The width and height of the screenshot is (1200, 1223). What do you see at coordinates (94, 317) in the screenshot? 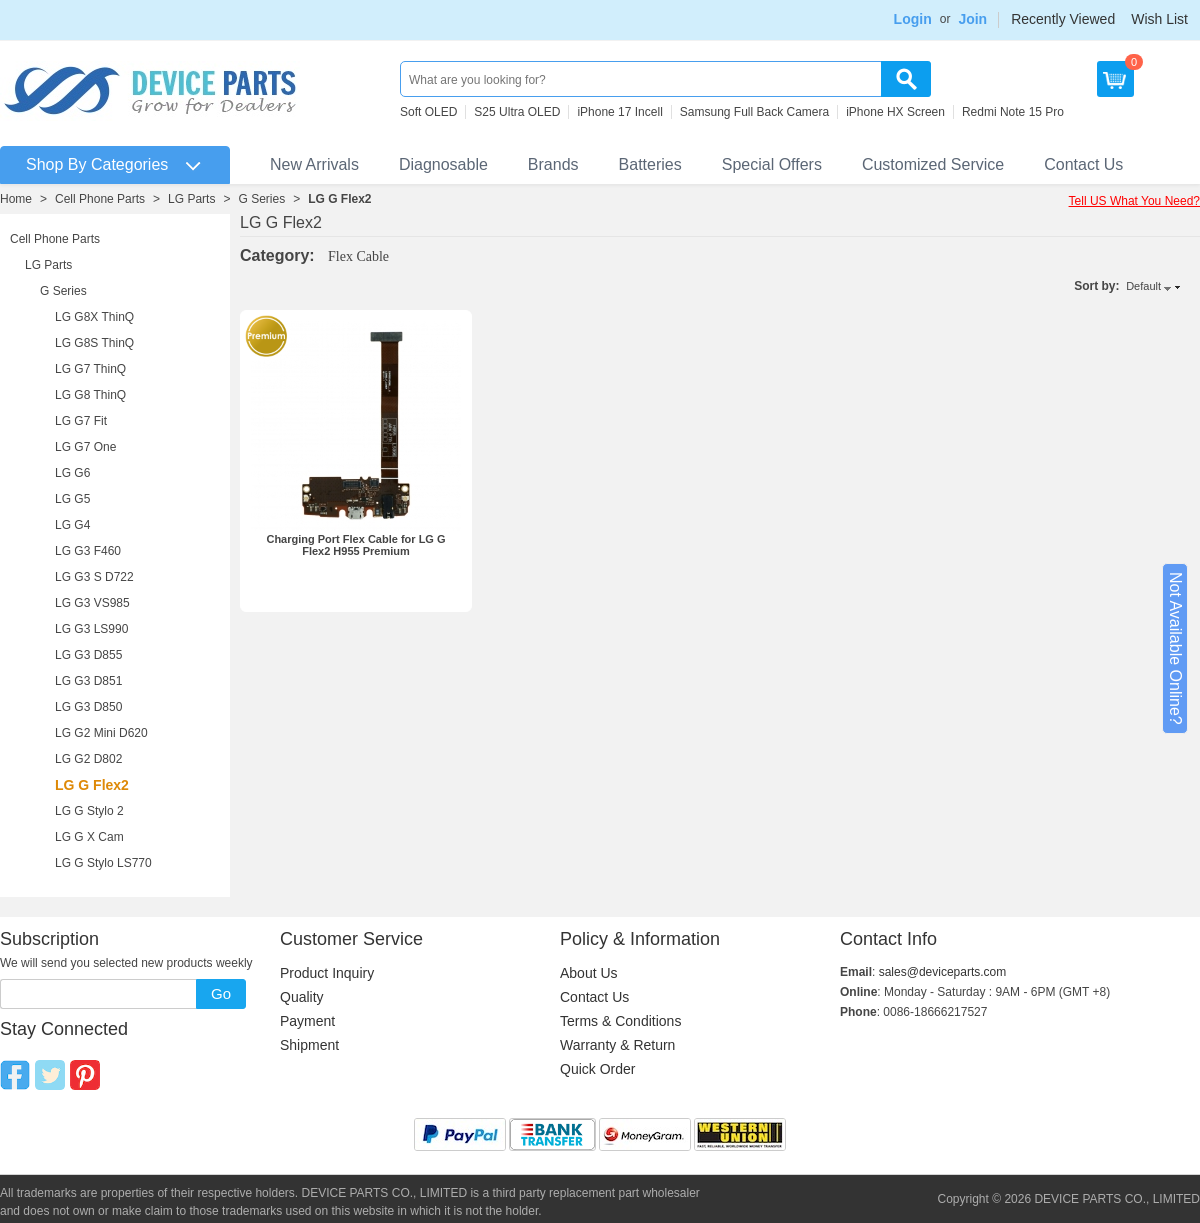
I see `LG G8X ThinQ` at bounding box center [94, 317].